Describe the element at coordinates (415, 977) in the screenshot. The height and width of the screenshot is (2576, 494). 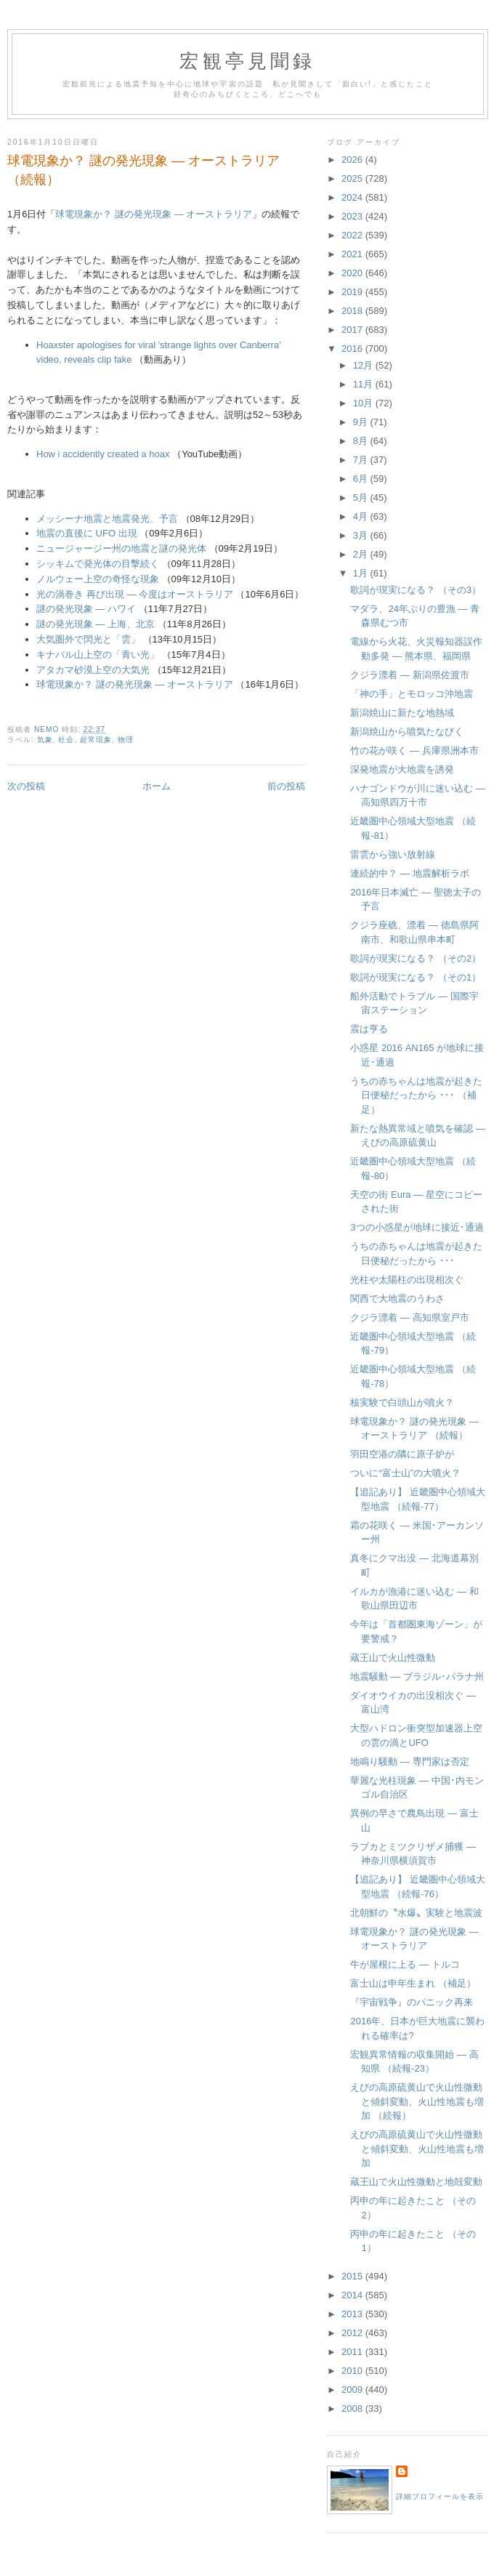
I see `歌詞が現実になる？ （その1）` at that location.